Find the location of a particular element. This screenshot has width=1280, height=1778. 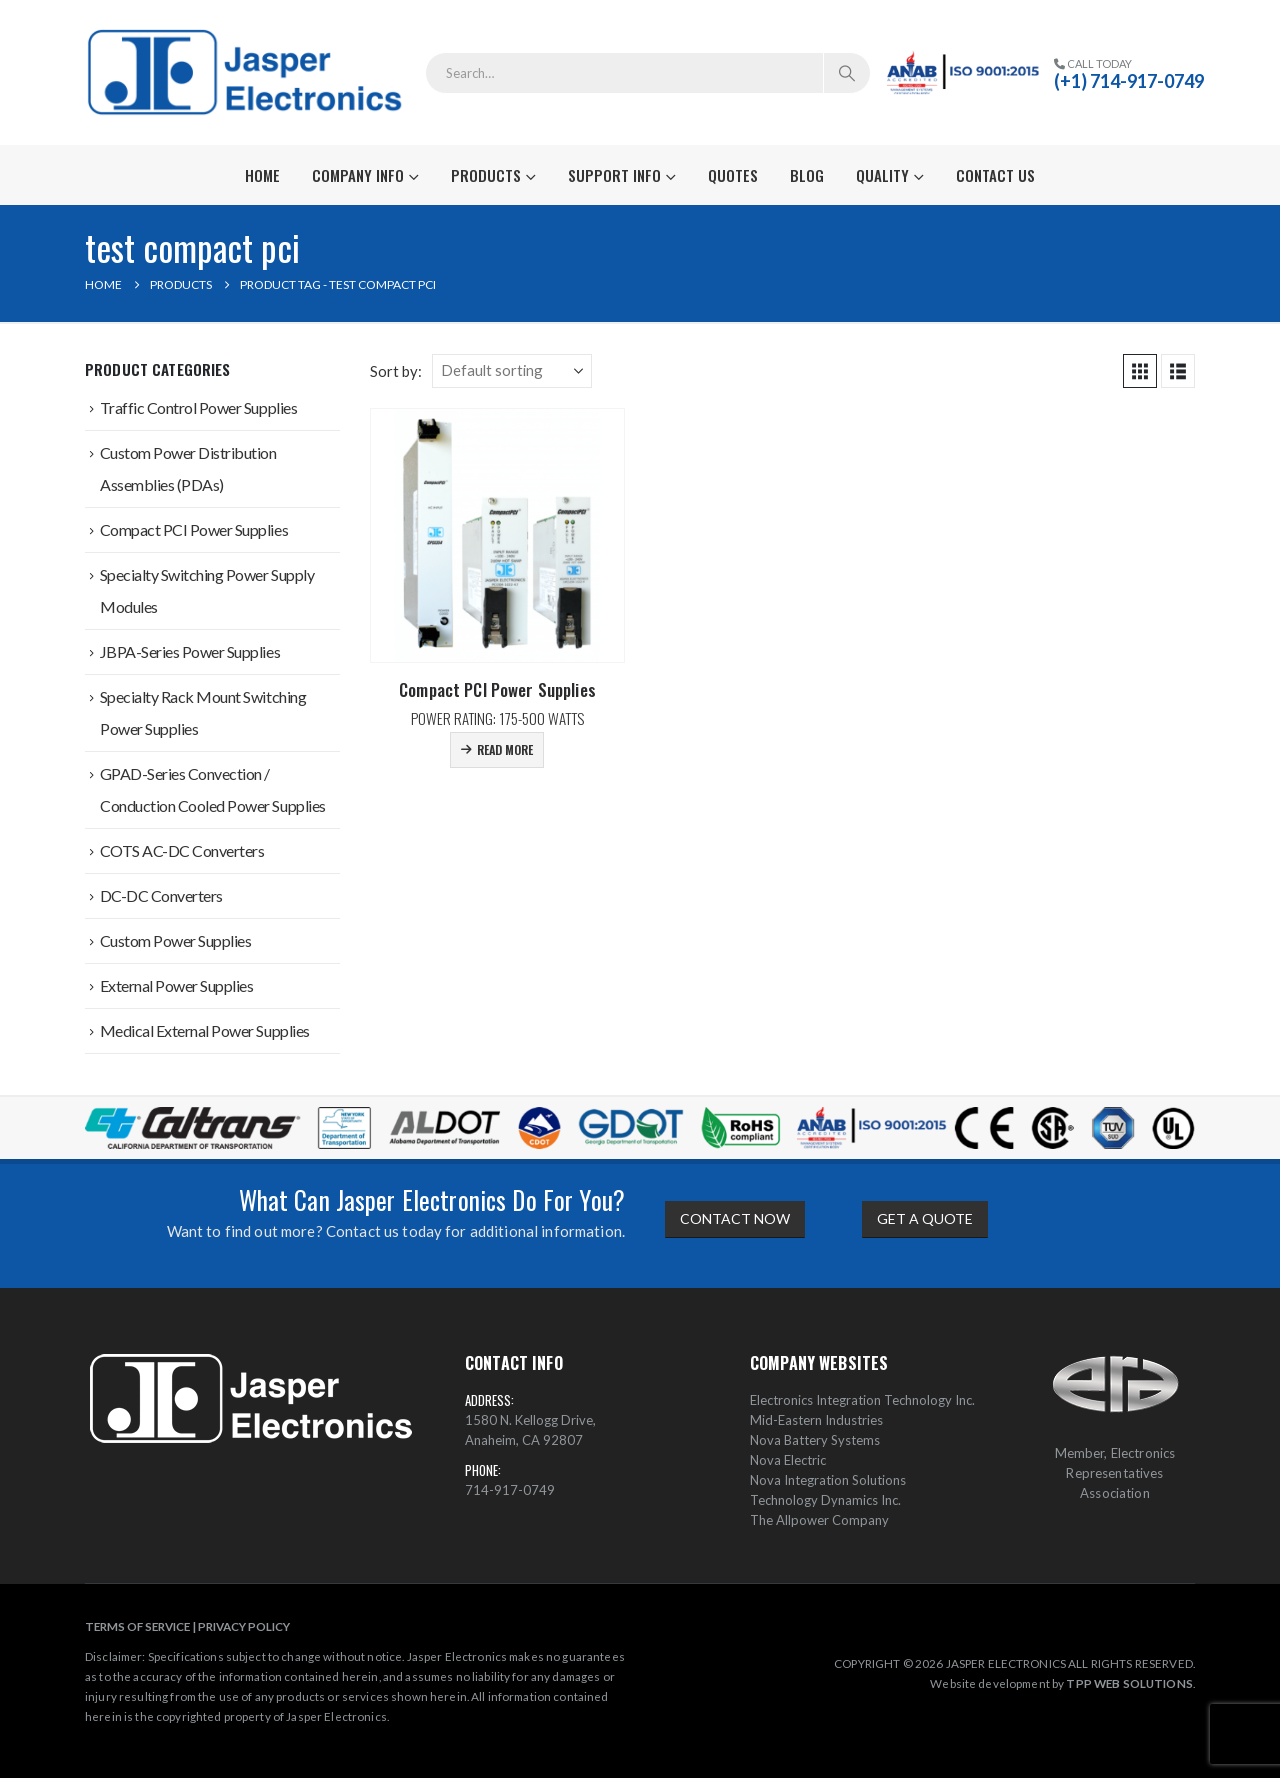

Company Info is located at coordinates (358, 175).